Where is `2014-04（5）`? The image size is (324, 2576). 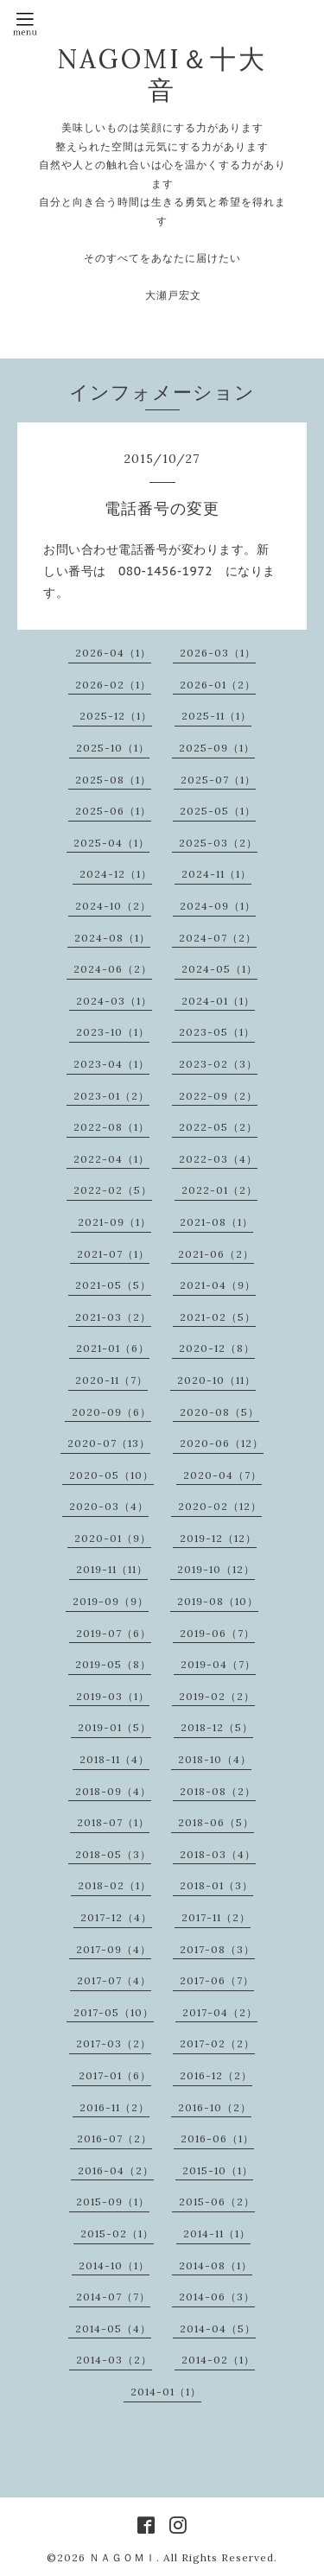
2014-04（5） is located at coordinates (218, 2328).